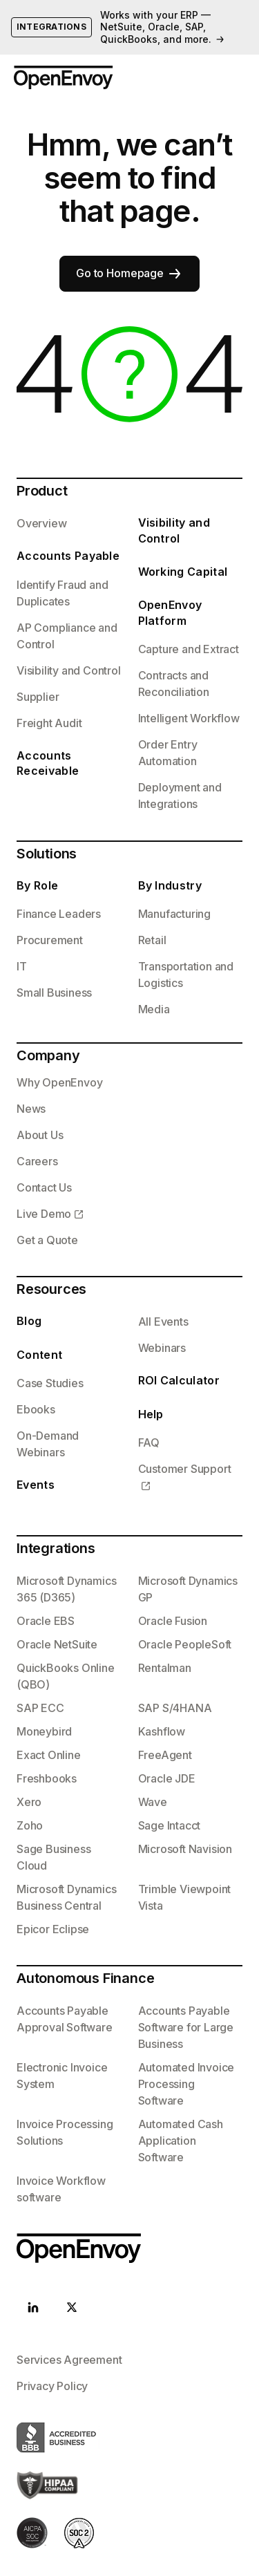  What do you see at coordinates (175, 1708) in the screenshot?
I see `SAP S/4HANA` at bounding box center [175, 1708].